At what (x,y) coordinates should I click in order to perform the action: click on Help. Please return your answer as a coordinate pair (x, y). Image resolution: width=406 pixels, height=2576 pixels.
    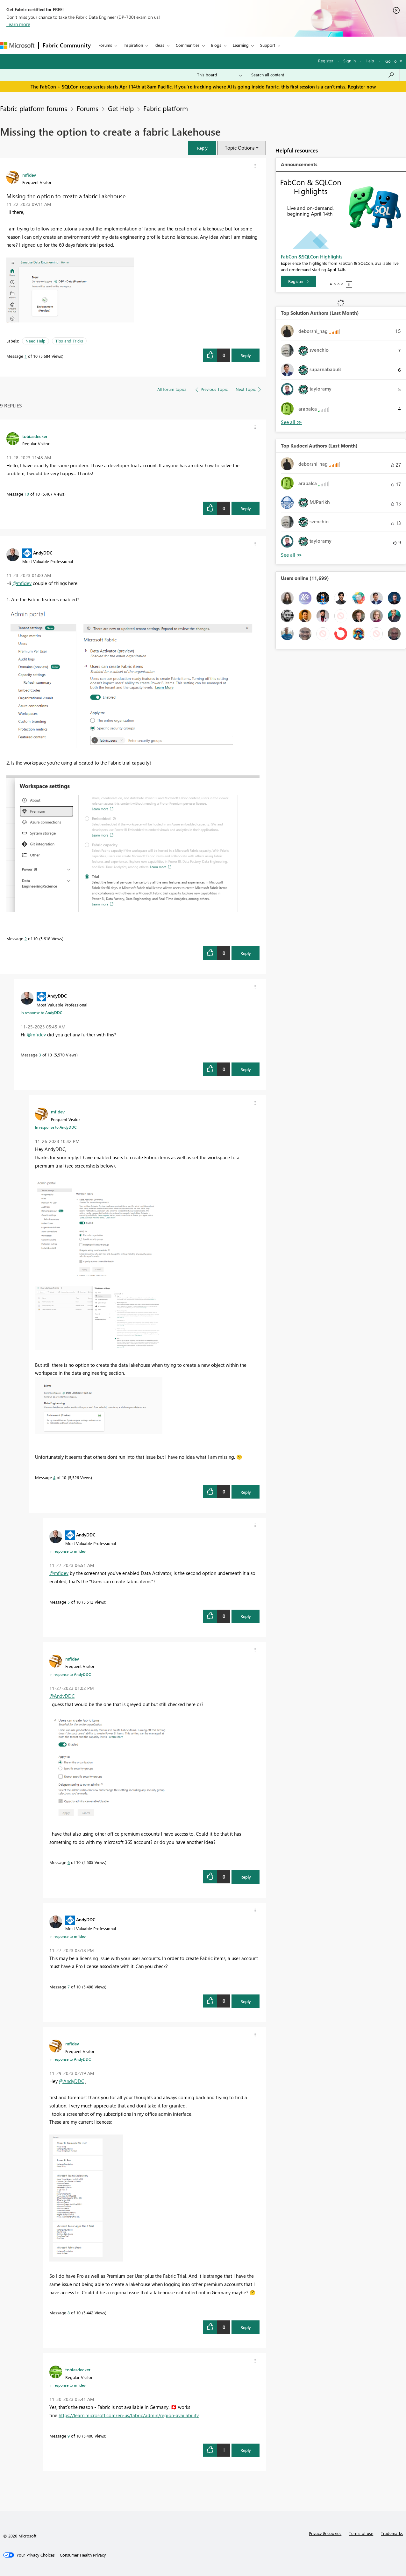
    Looking at the image, I should click on (370, 60).